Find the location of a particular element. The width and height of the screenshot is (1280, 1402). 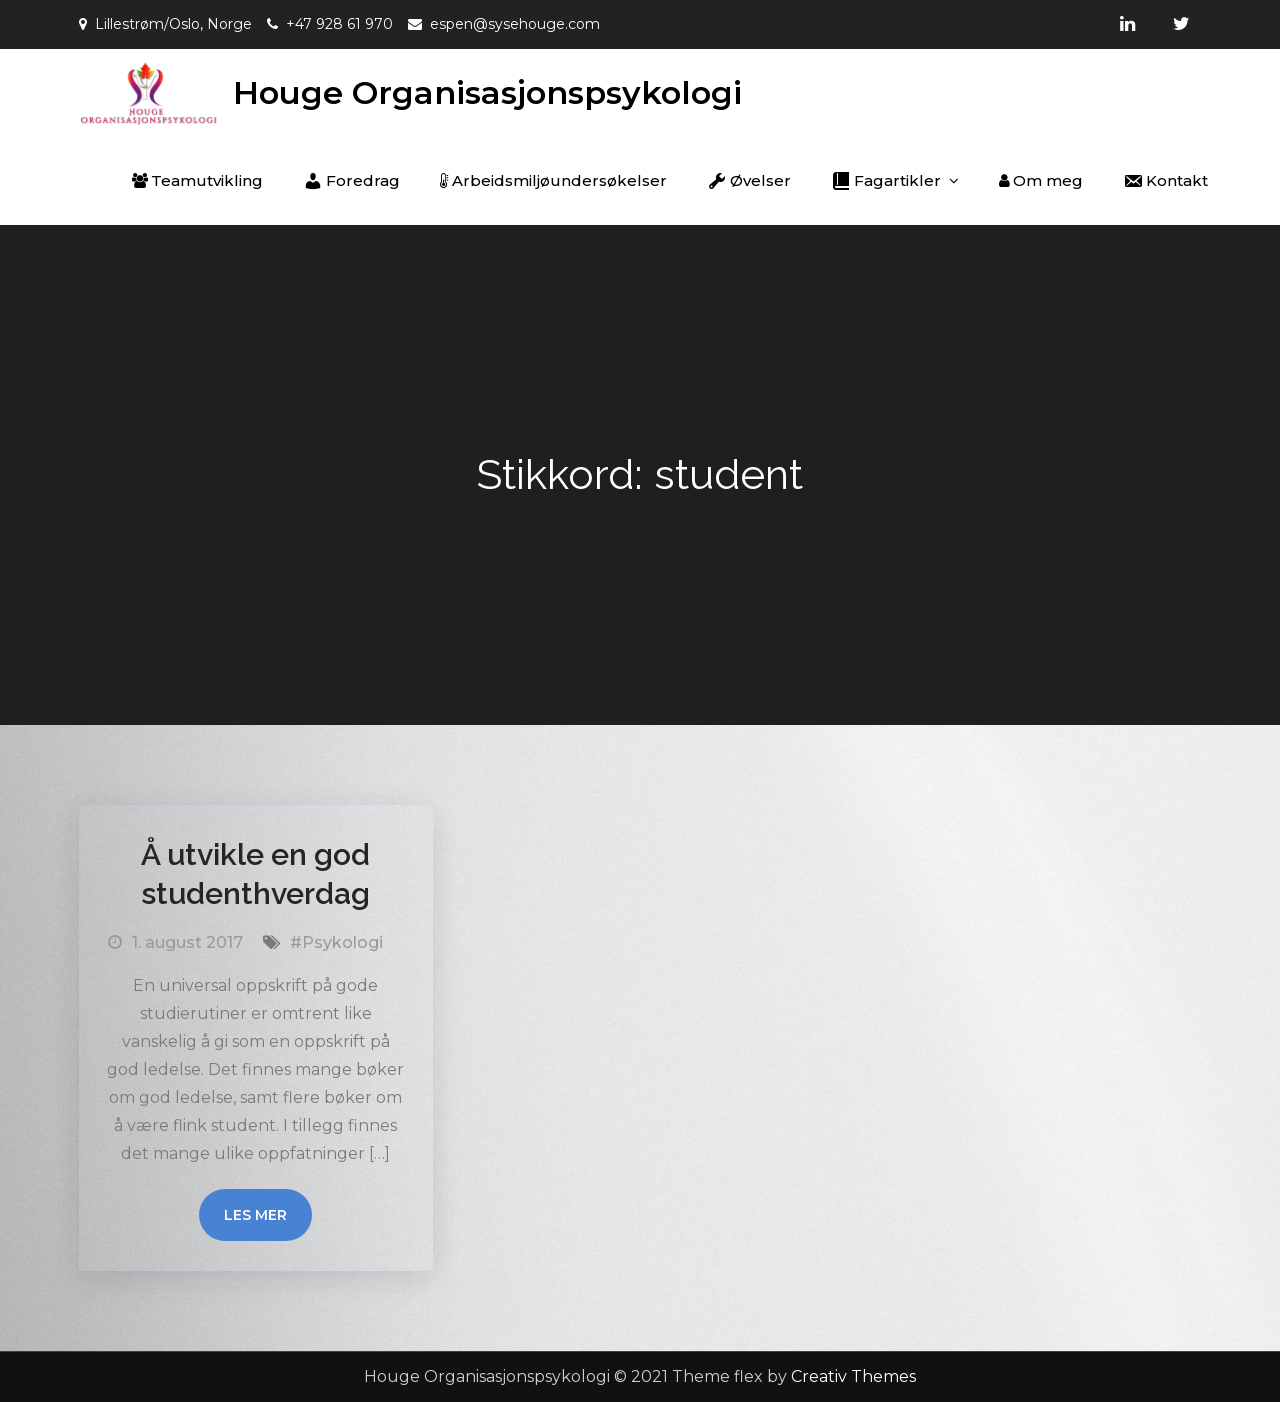

Creativ Themes is located at coordinates (853, 1376).